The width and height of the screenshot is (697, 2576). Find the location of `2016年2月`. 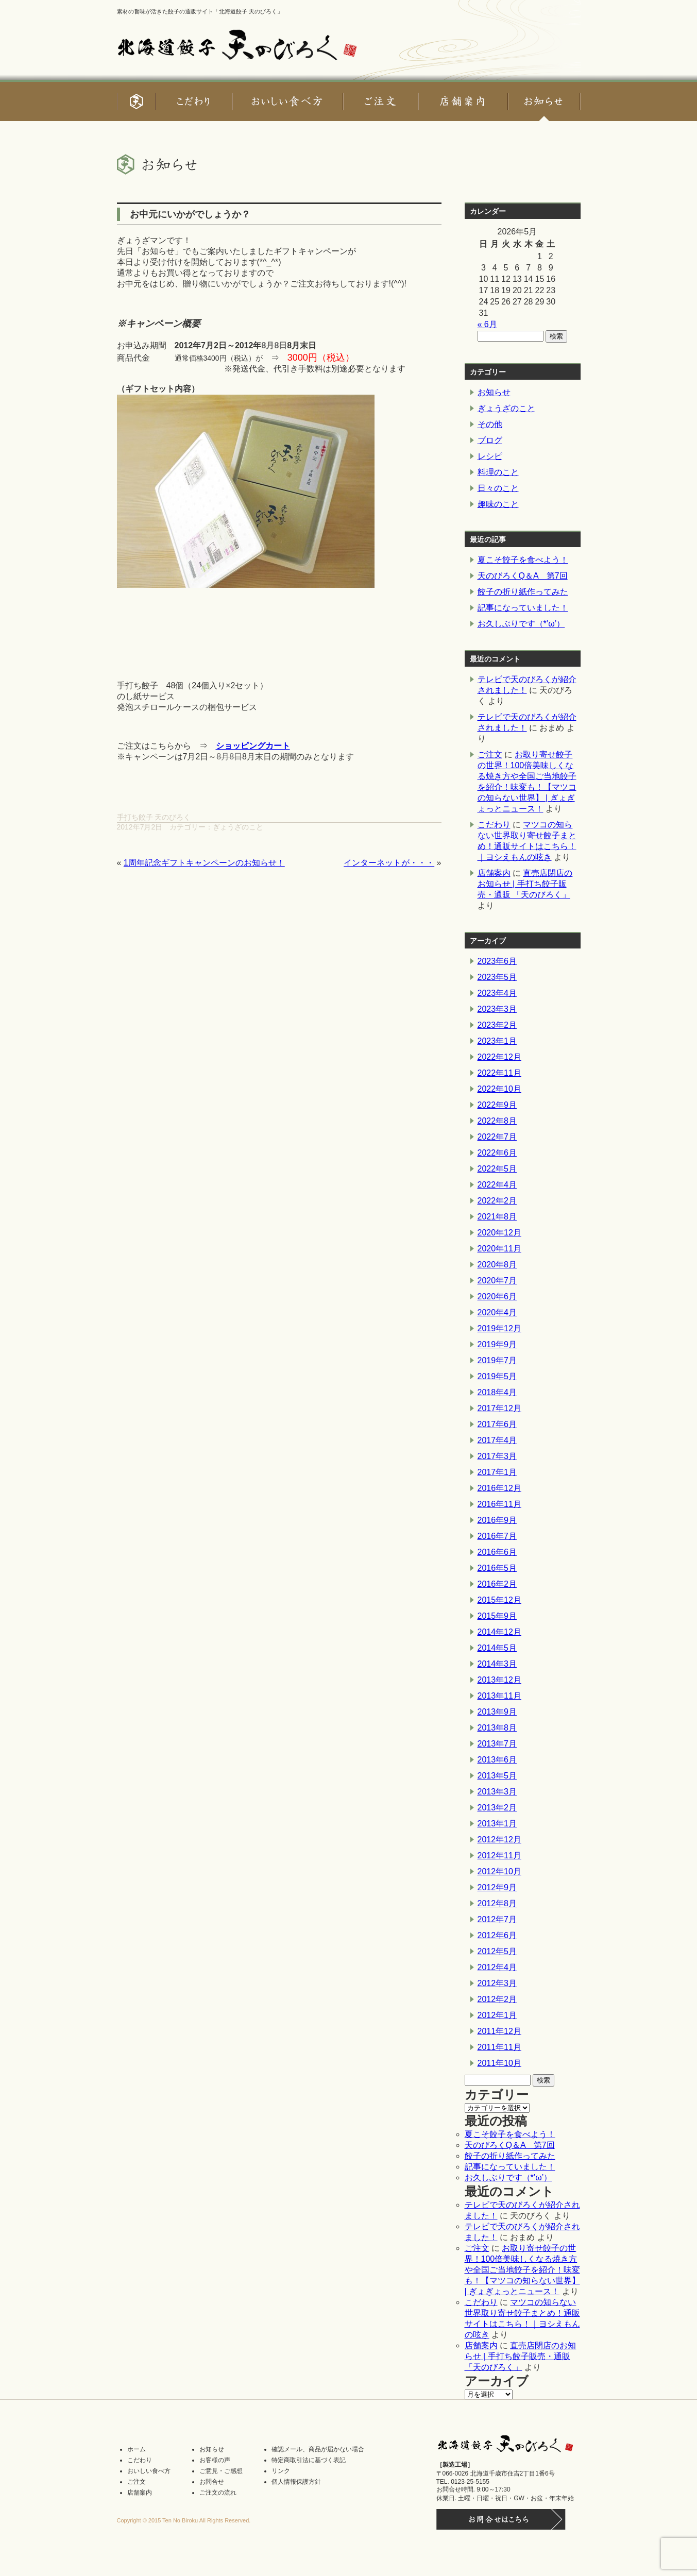

2016年2月 is located at coordinates (497, 1584).